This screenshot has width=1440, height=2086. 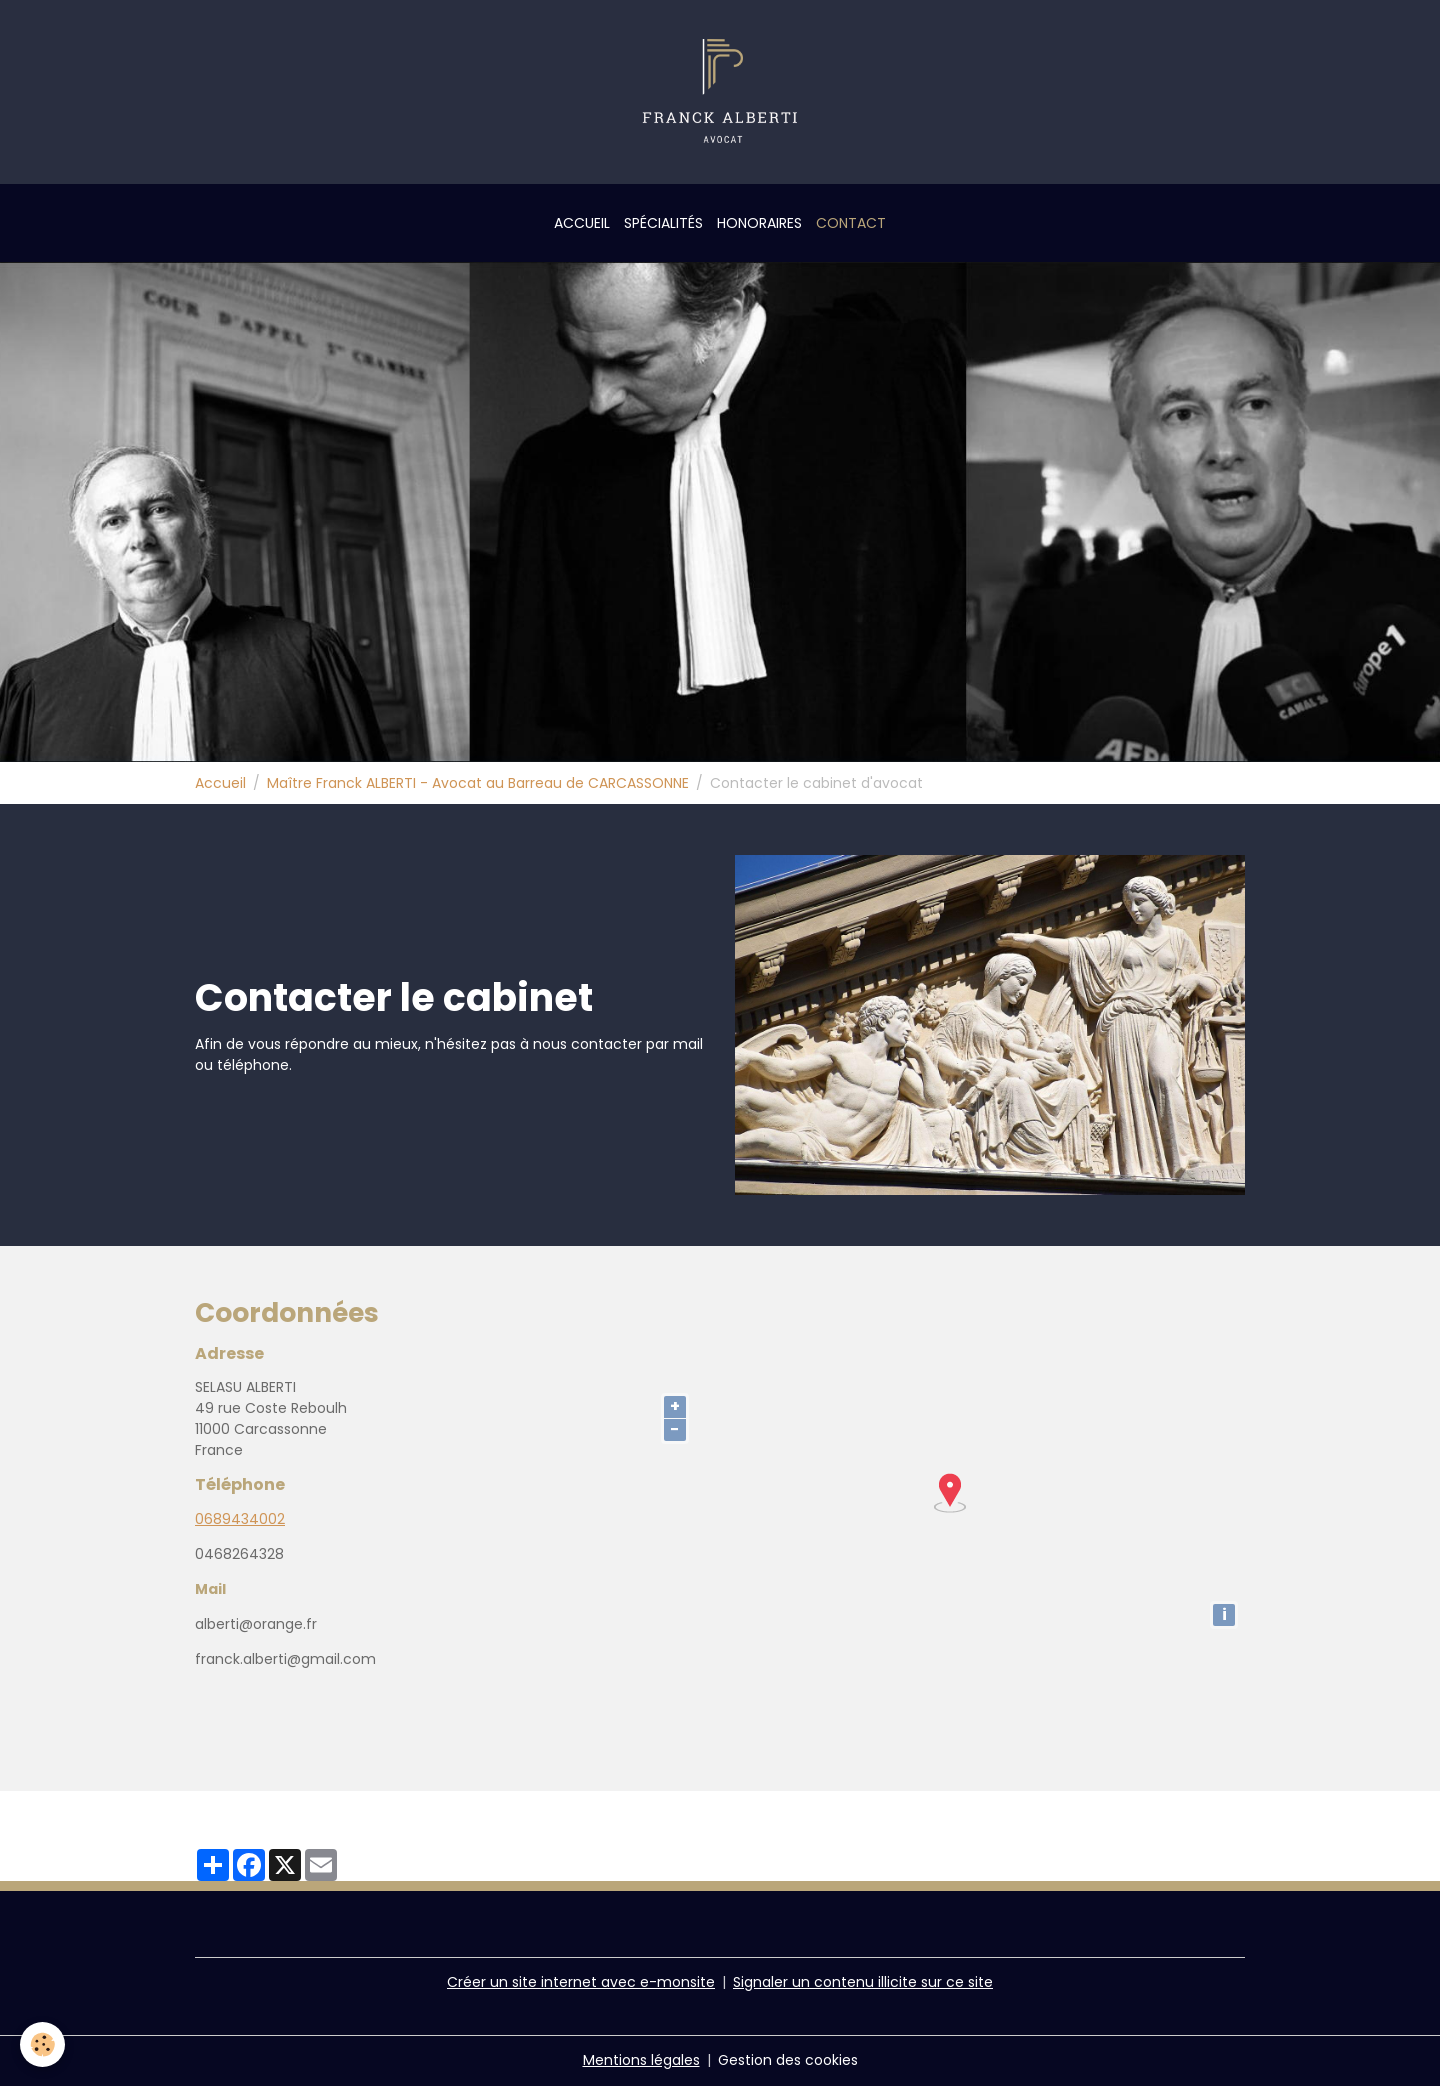 I want to click on [Cookies], so click(x=42, y=2044).